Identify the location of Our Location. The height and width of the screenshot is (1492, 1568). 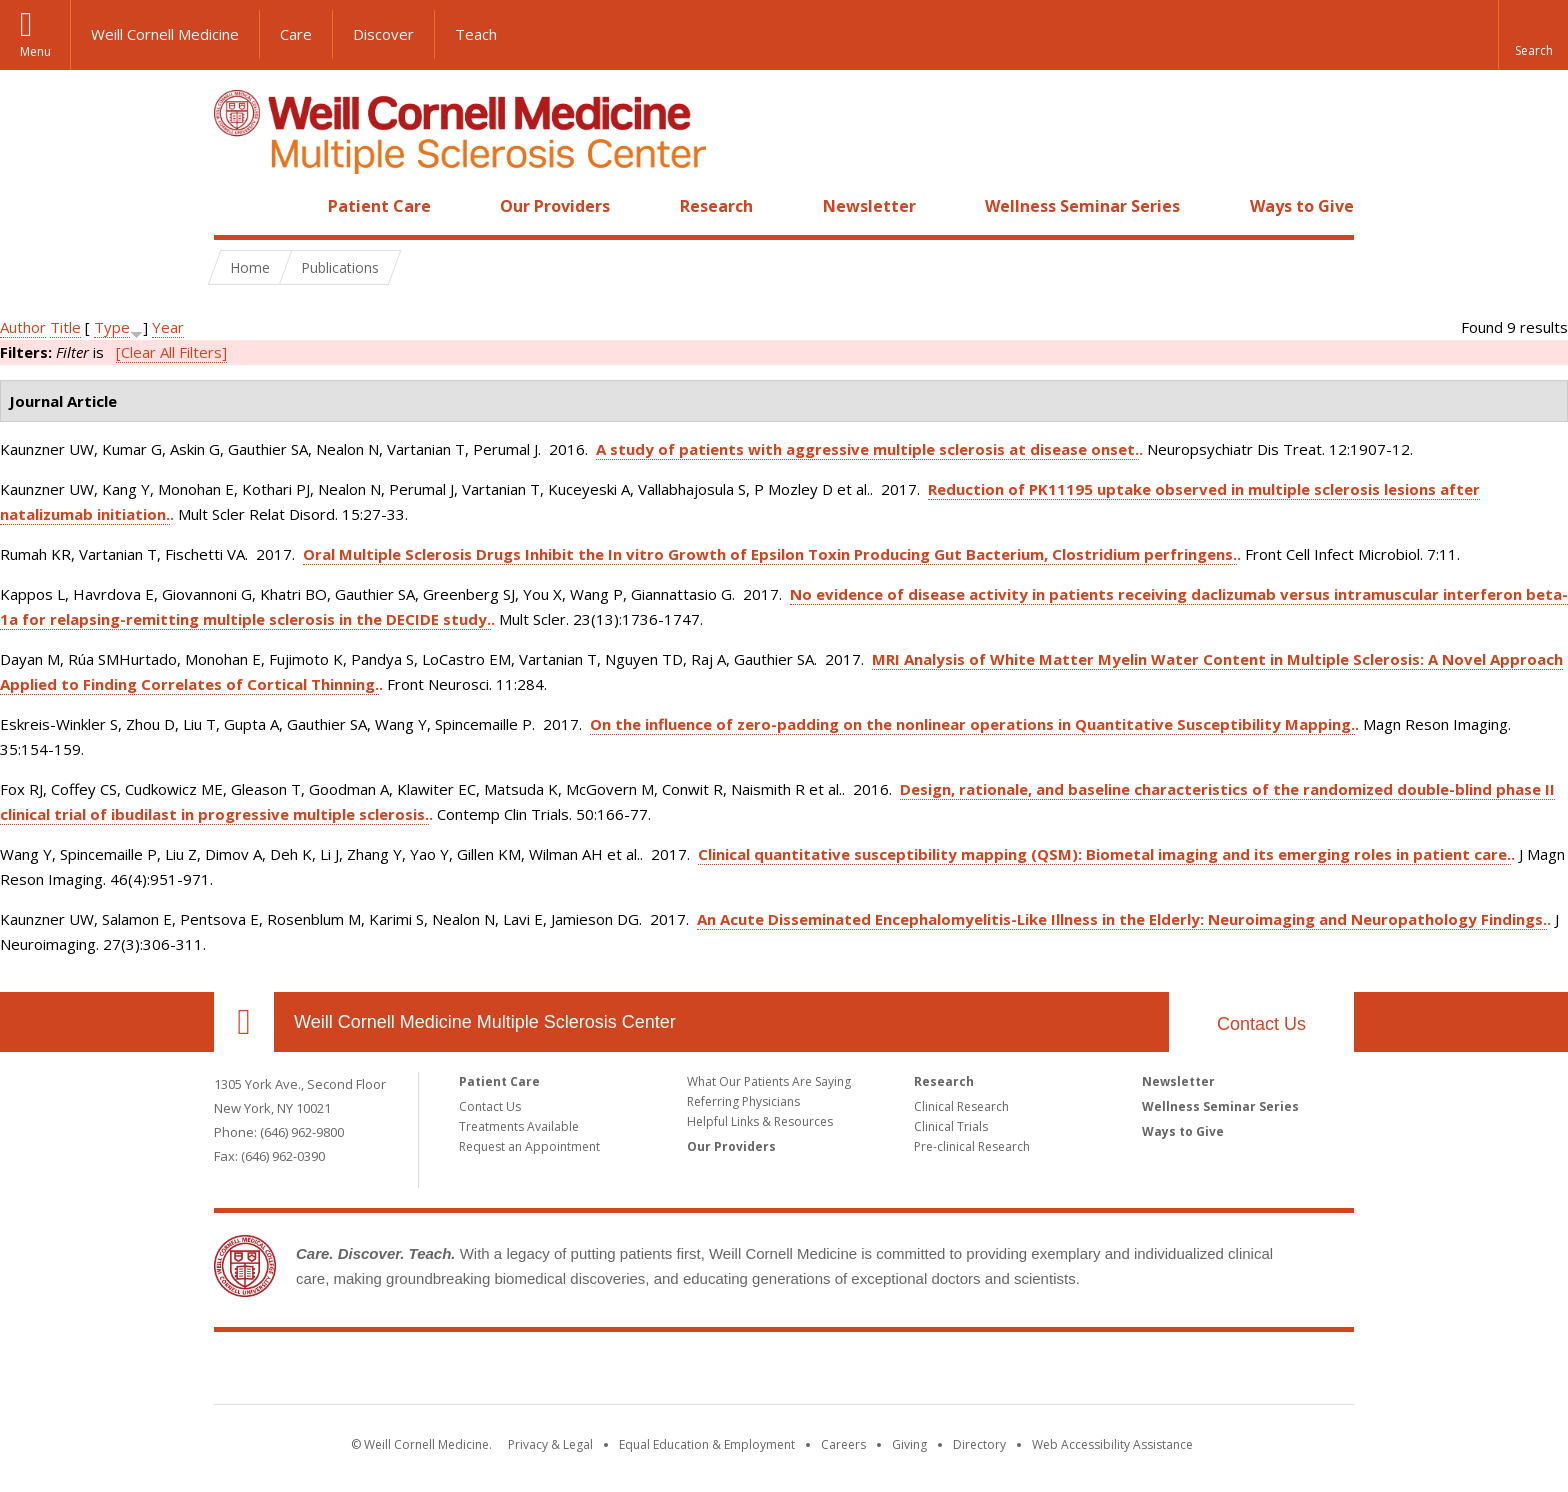
(244, 1022).